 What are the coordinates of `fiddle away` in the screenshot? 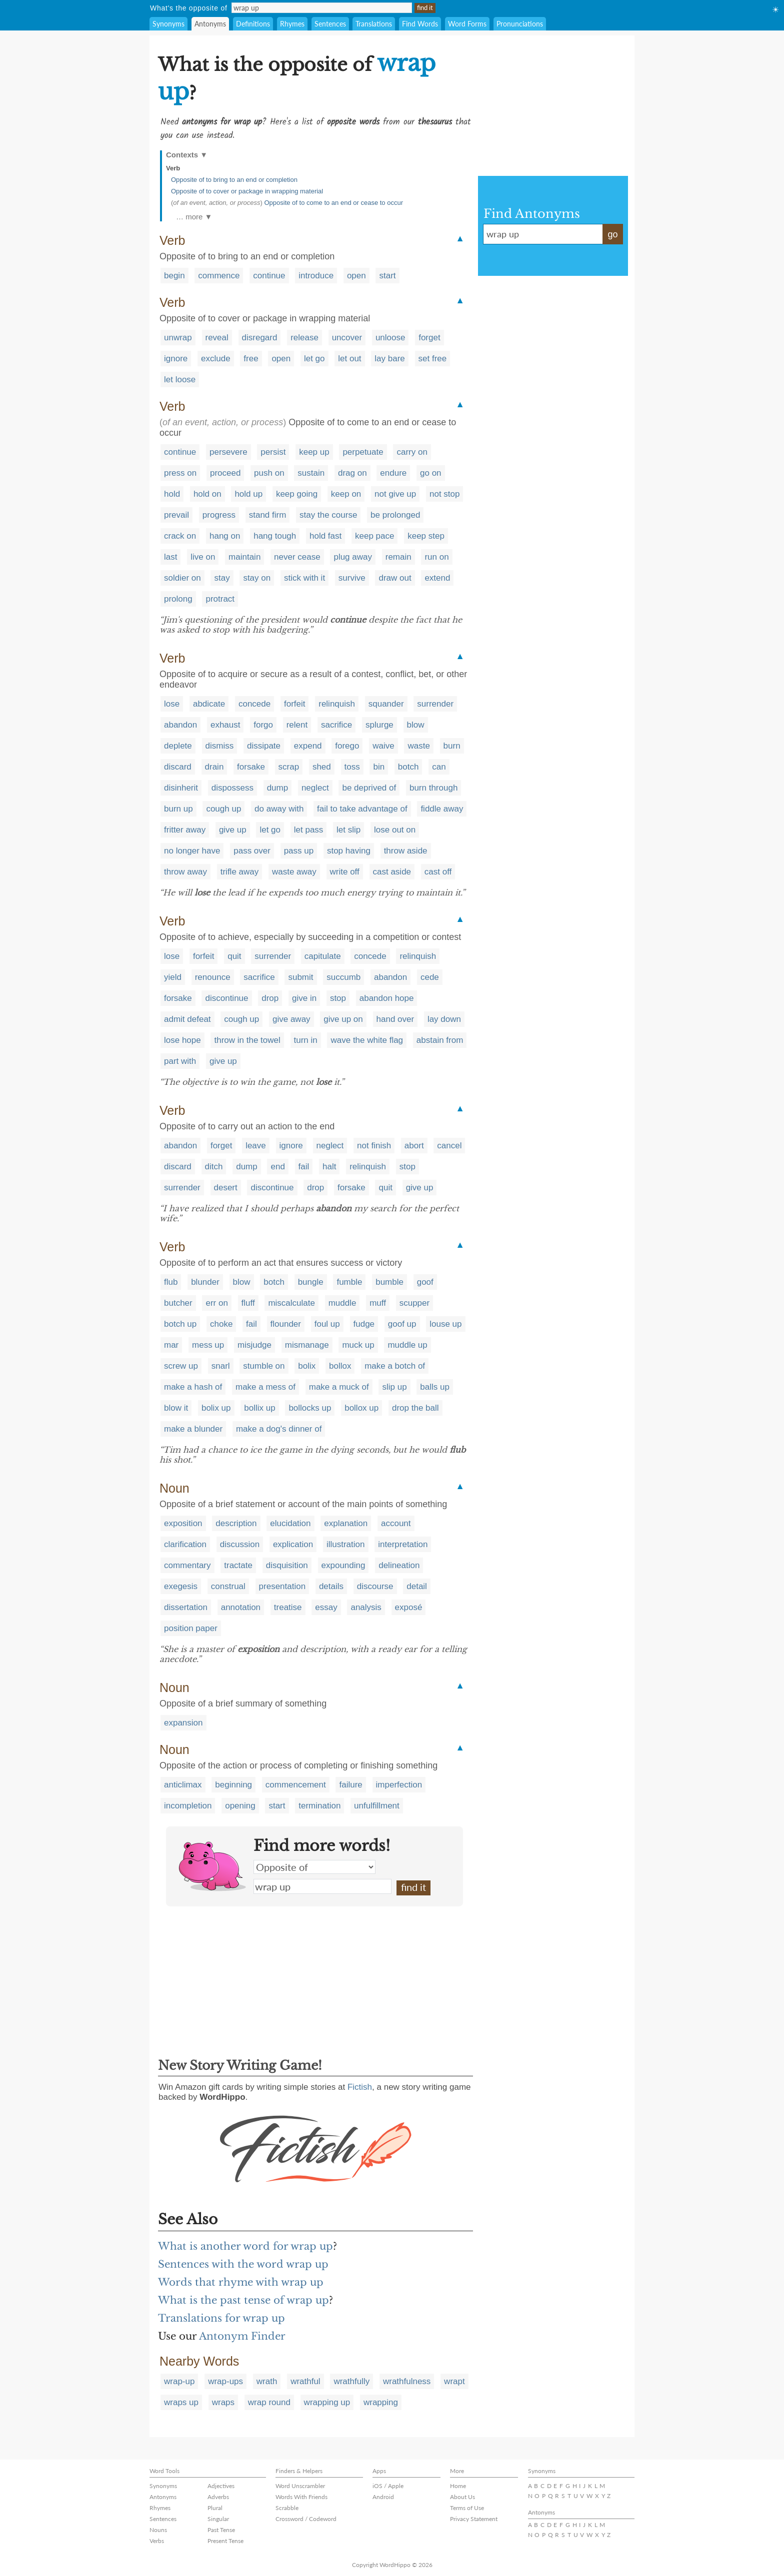 It's located at (441, 809).